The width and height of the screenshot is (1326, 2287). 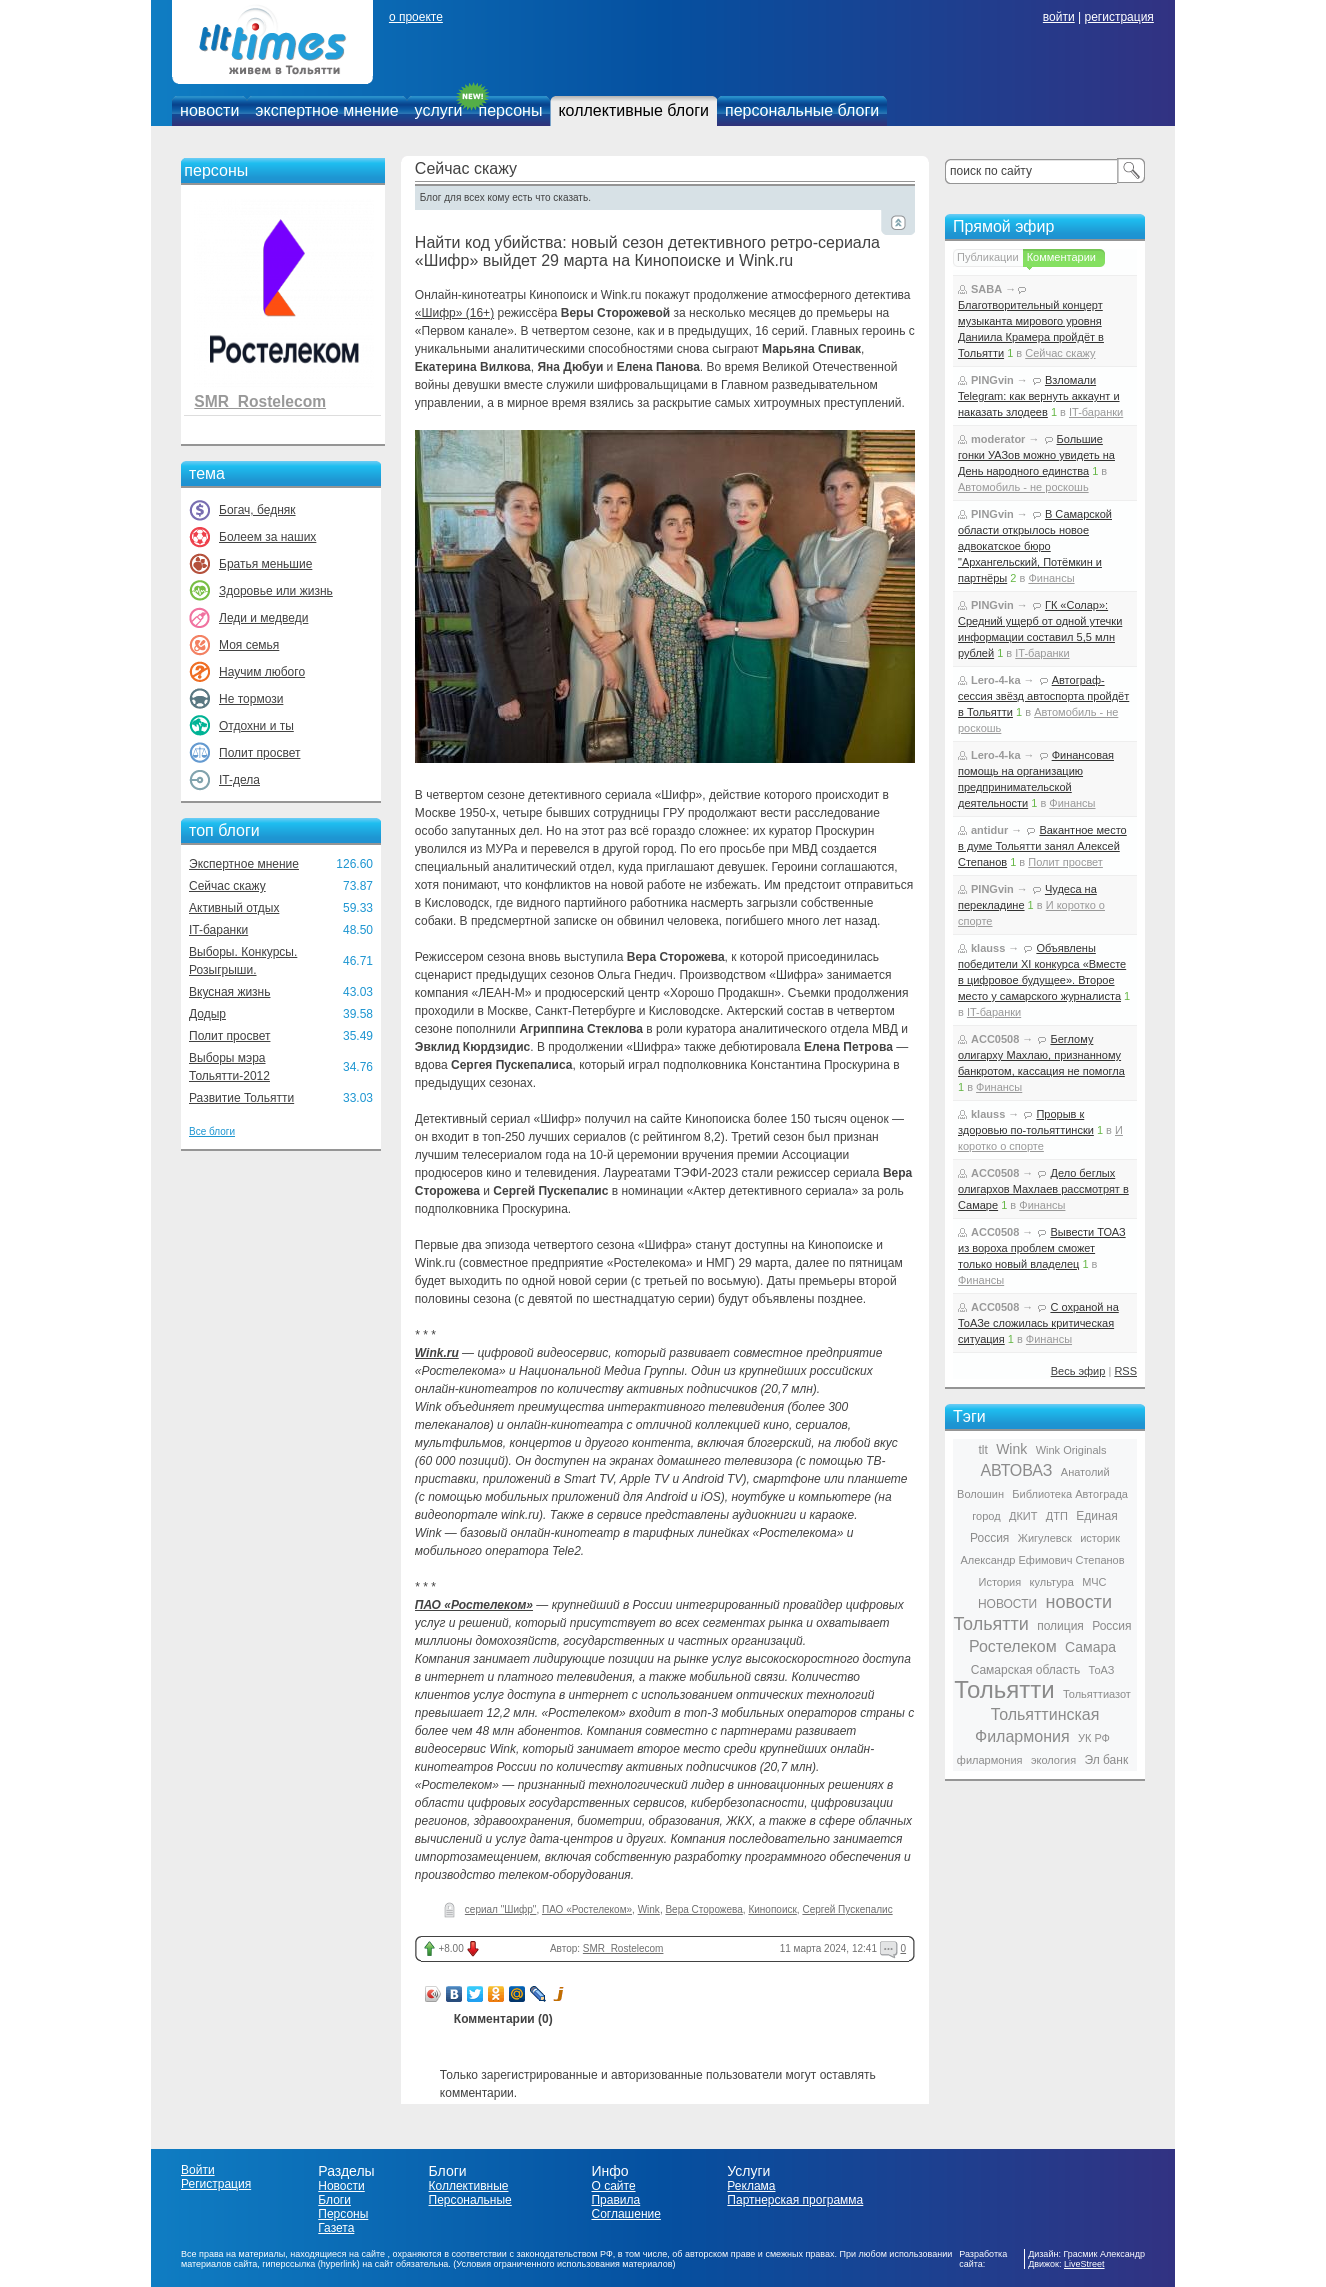 What do you see at coordinates (1045, 1538) in the screenshot?
I see `Жигулевск` at bounding box center [1045, 1538].